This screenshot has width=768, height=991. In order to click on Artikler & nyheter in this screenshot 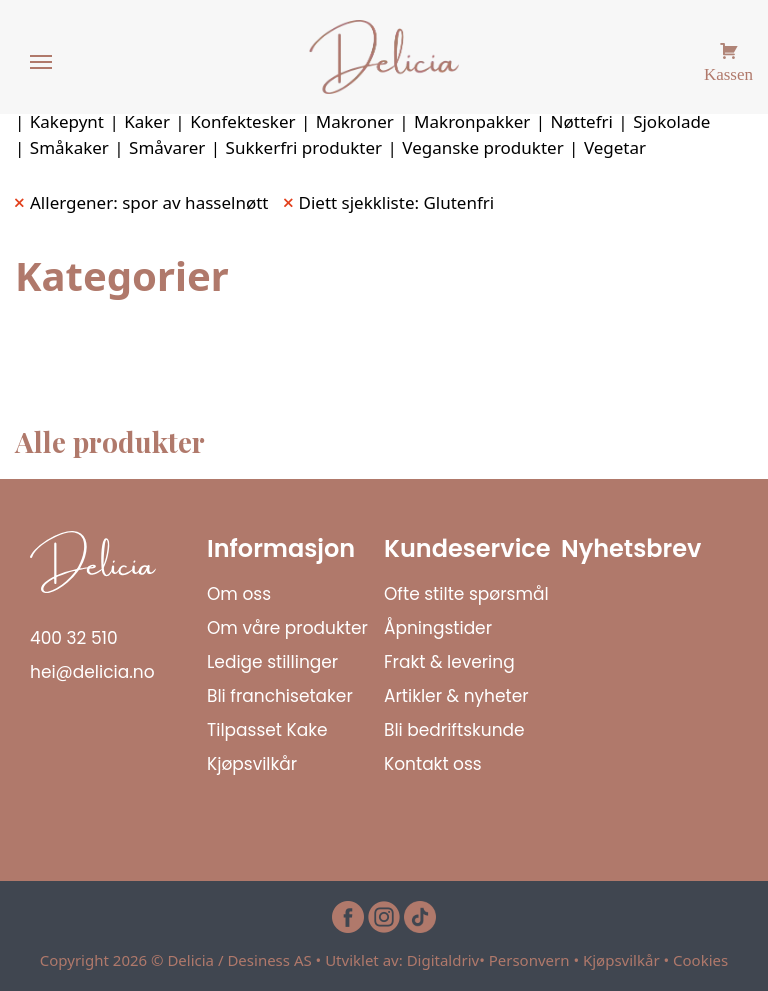, I will do `click(456, 696)`.